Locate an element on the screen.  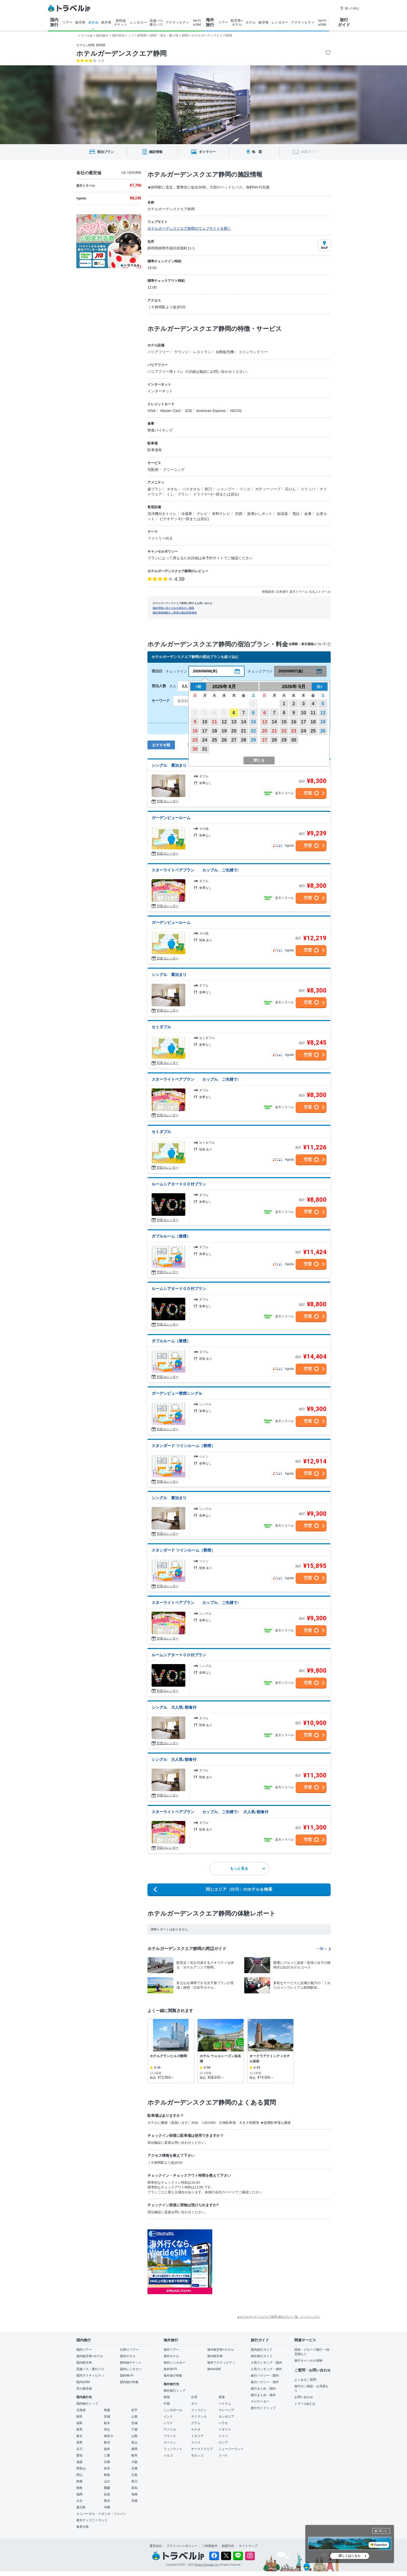
19 is located at coordinates (224, 731).